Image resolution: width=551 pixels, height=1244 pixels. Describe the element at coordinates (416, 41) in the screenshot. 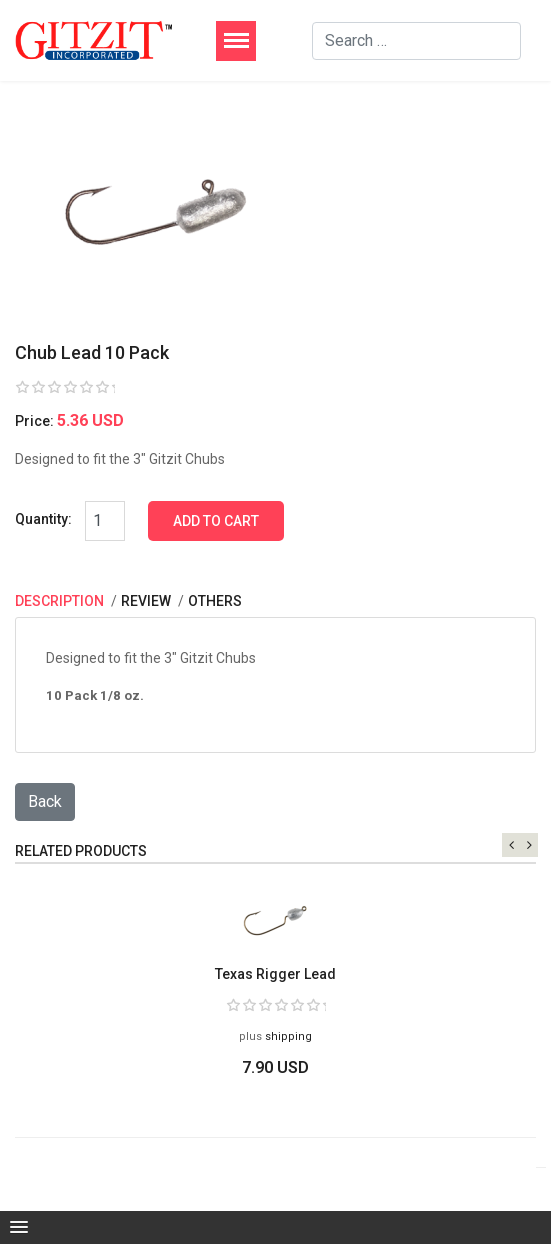

I see `[combobox]` at that location.